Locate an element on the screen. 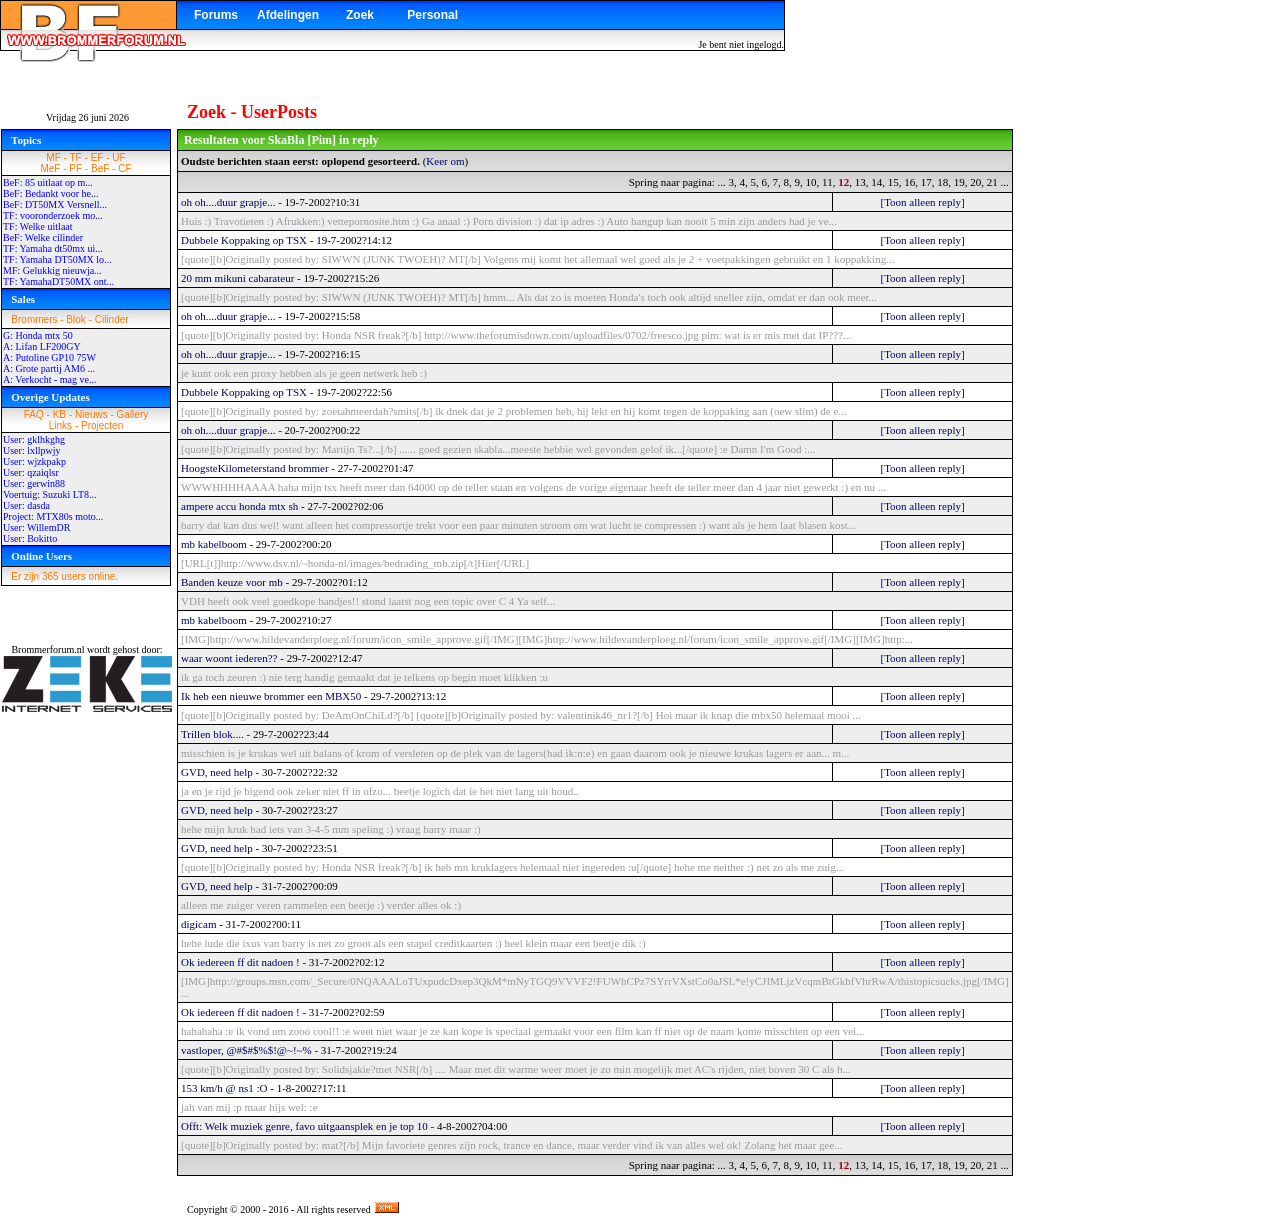 The width and height of the screenshot is (1280, 1218). 10 is located at coordinates (811, 182).